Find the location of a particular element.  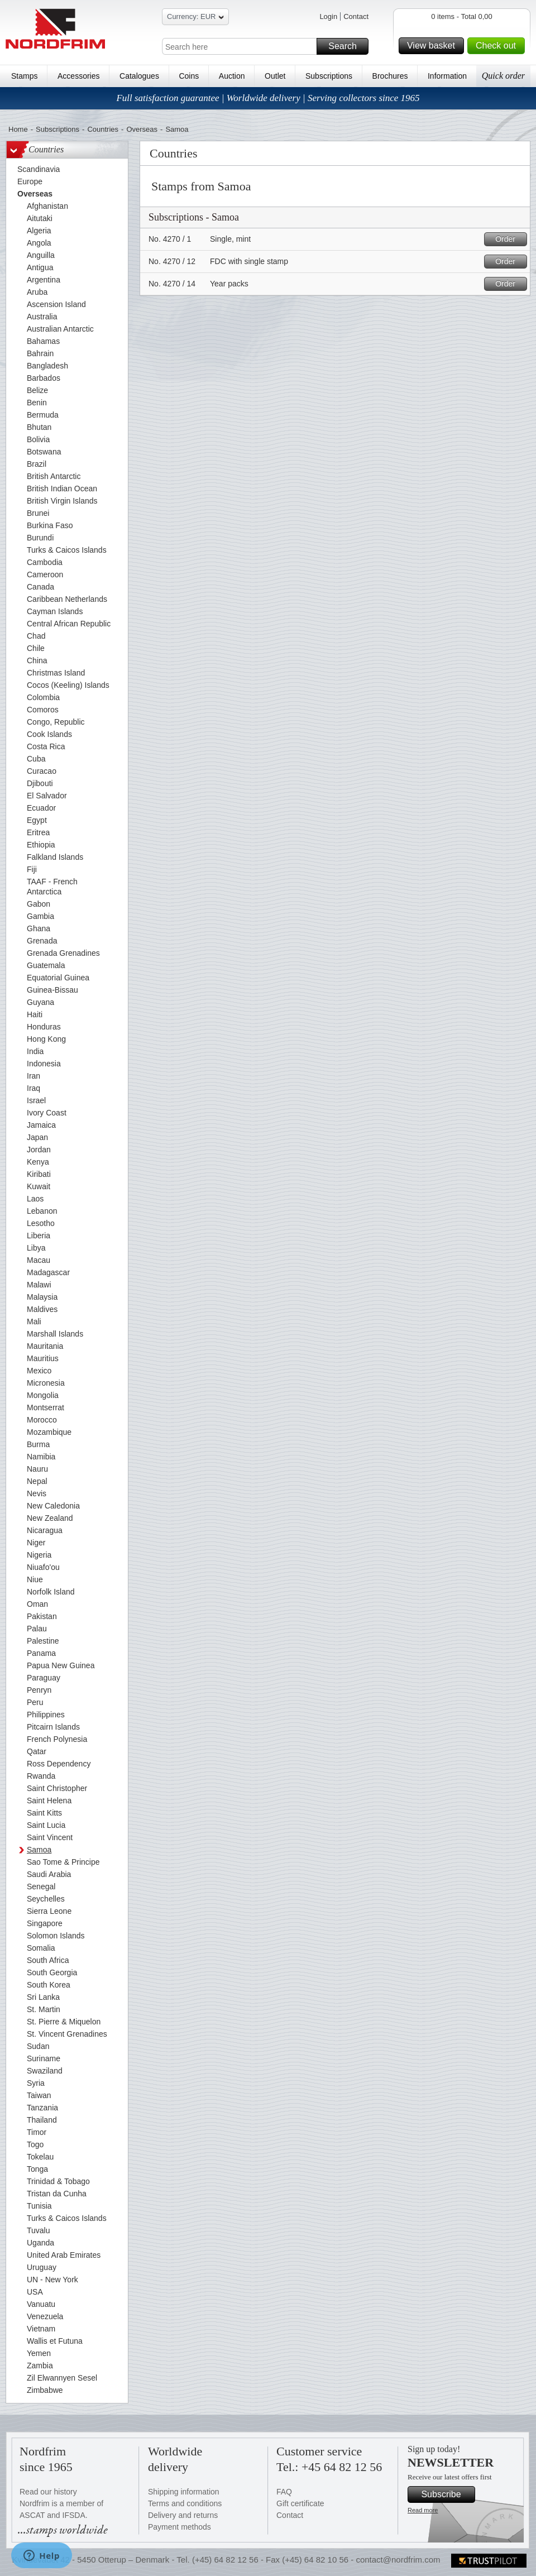

Order is located at coordinates (509, 239).